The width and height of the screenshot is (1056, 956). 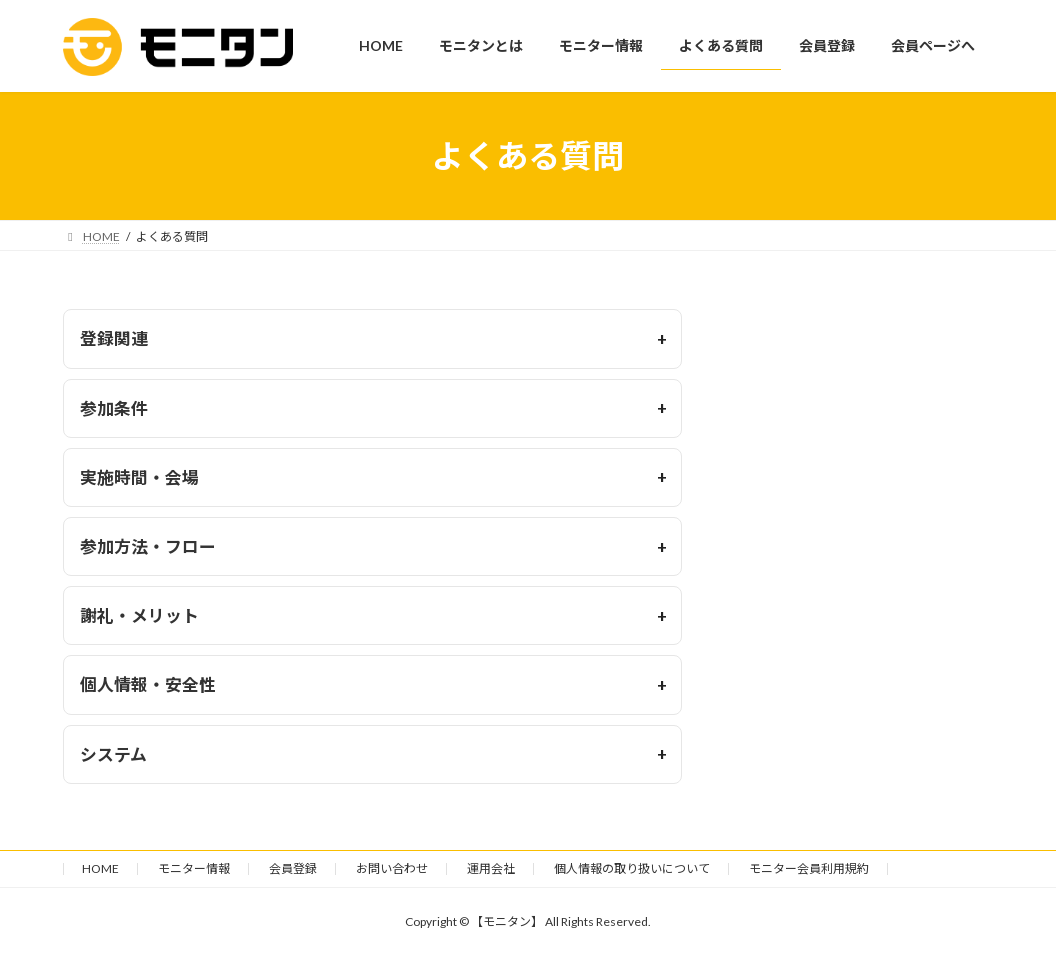 What do you see at coordinates (293, 868) in the screenshot?
I see `会員登録` at bounding box center [293, 868].